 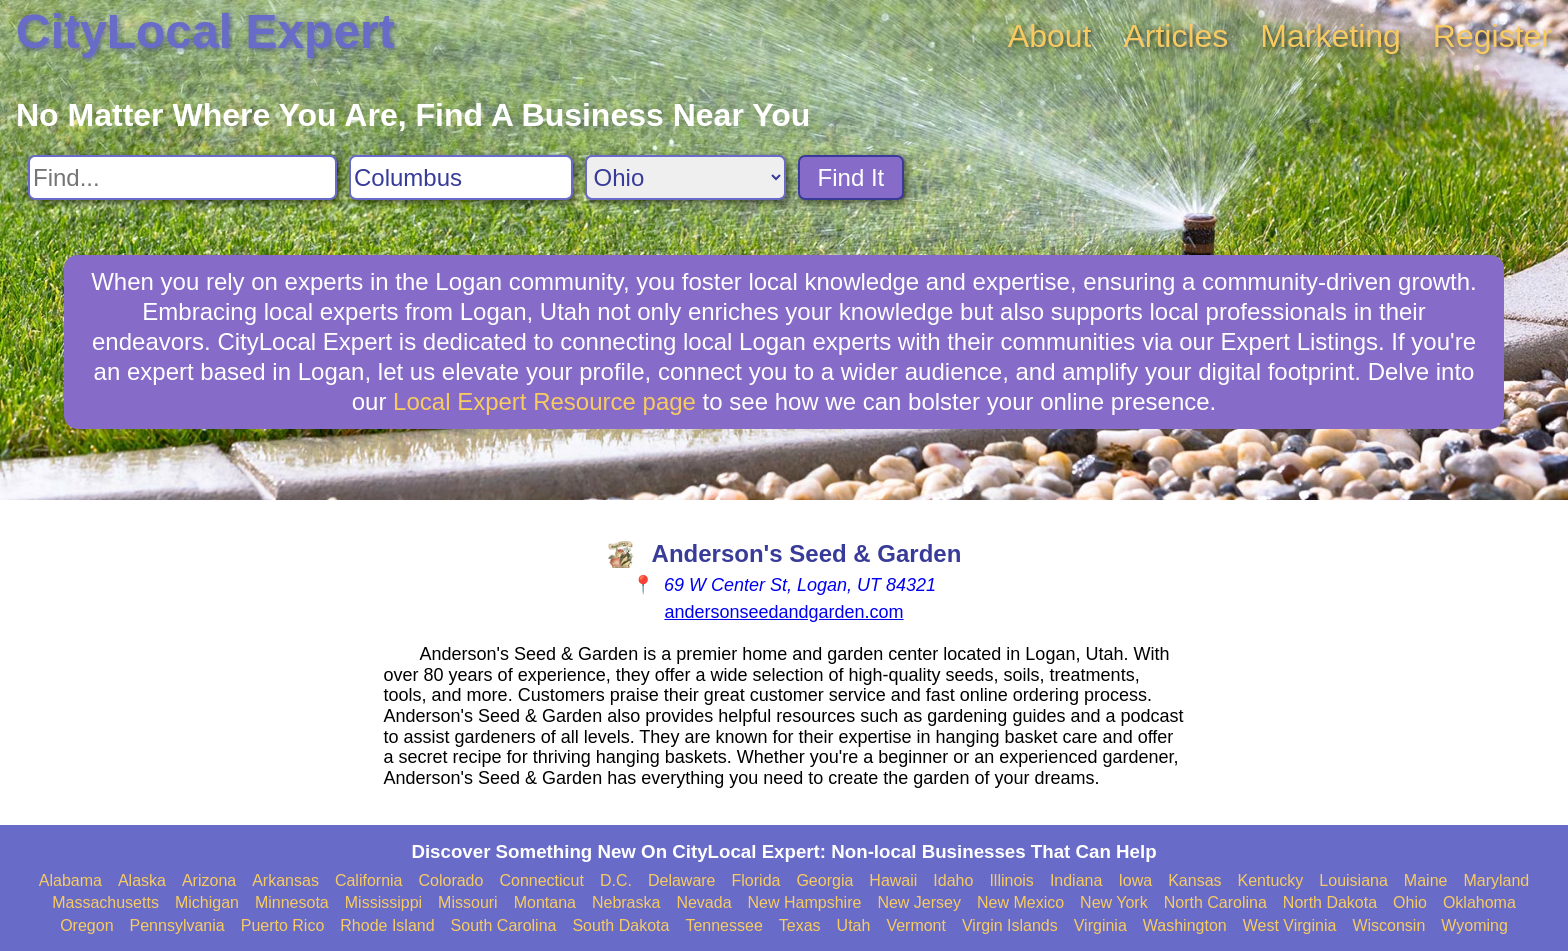 What do you see at coordinates (685, 177) in the screenshot?
I see `[Search State]` at bounding box center [685, 177].